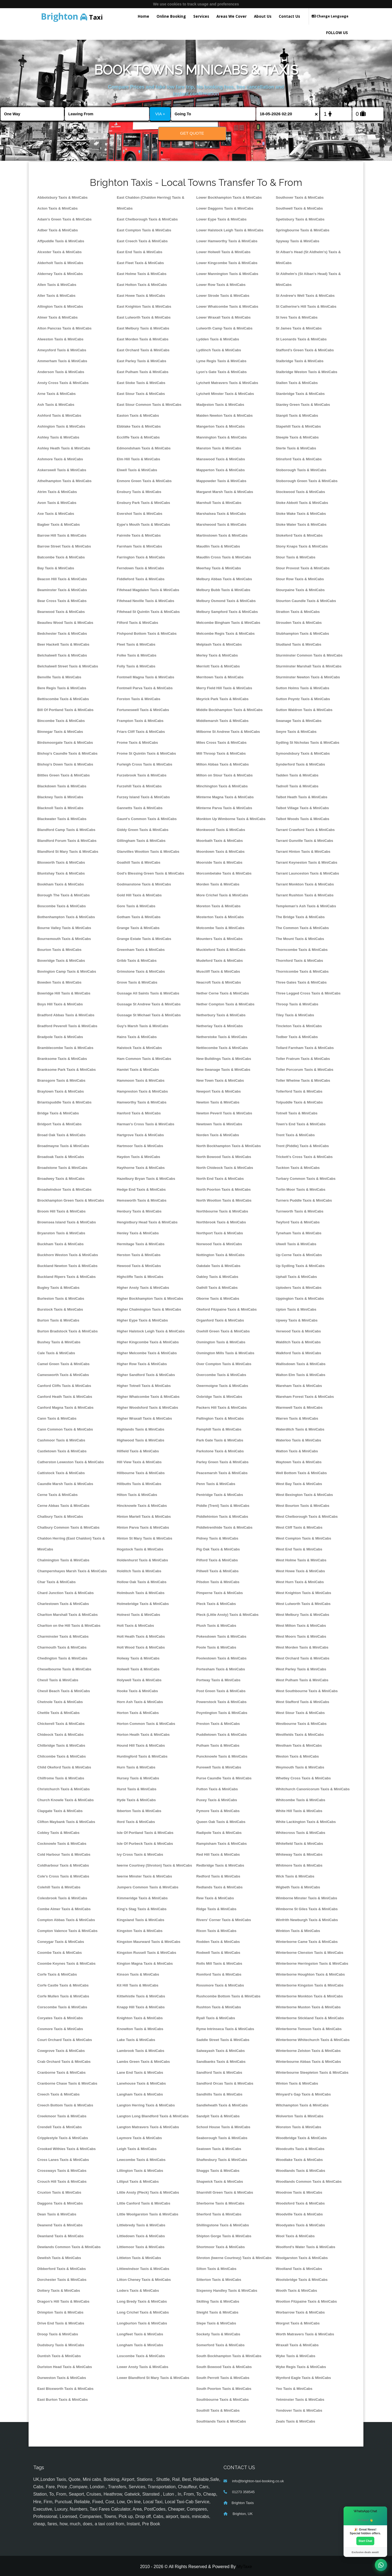 The height and width of the screenshot is (2576, 392). I want to click on Swanage Taxis & MiniCabs, so click(298, 721).